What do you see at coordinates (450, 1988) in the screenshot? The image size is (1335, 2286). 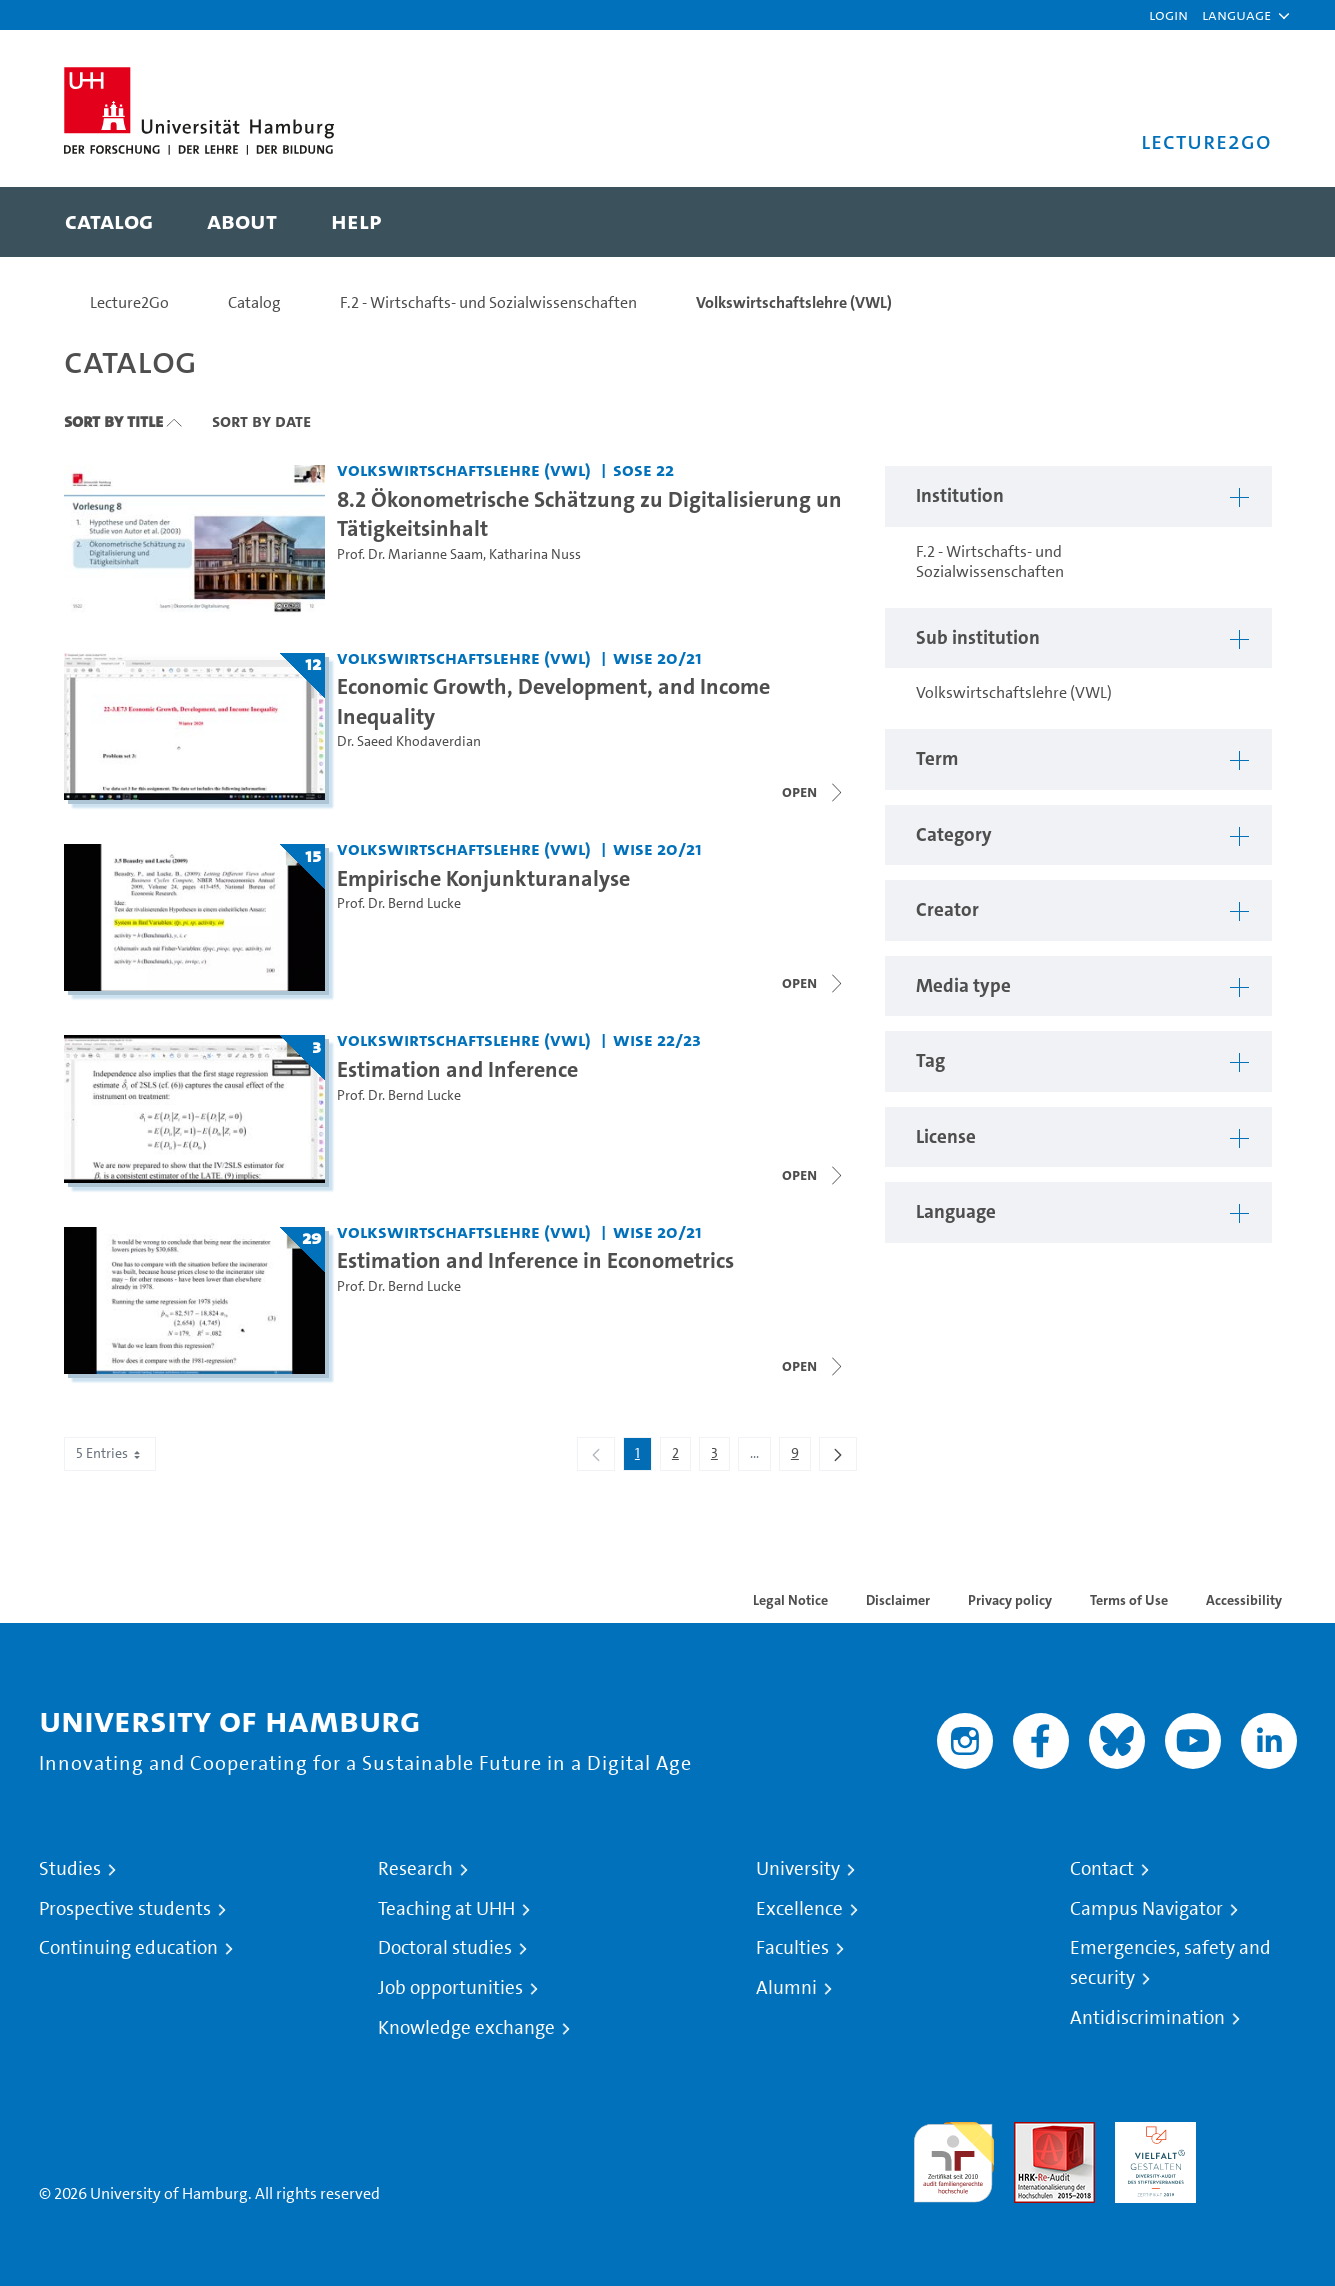 I see `Job opportunities` at bounding box center [450, 1988].